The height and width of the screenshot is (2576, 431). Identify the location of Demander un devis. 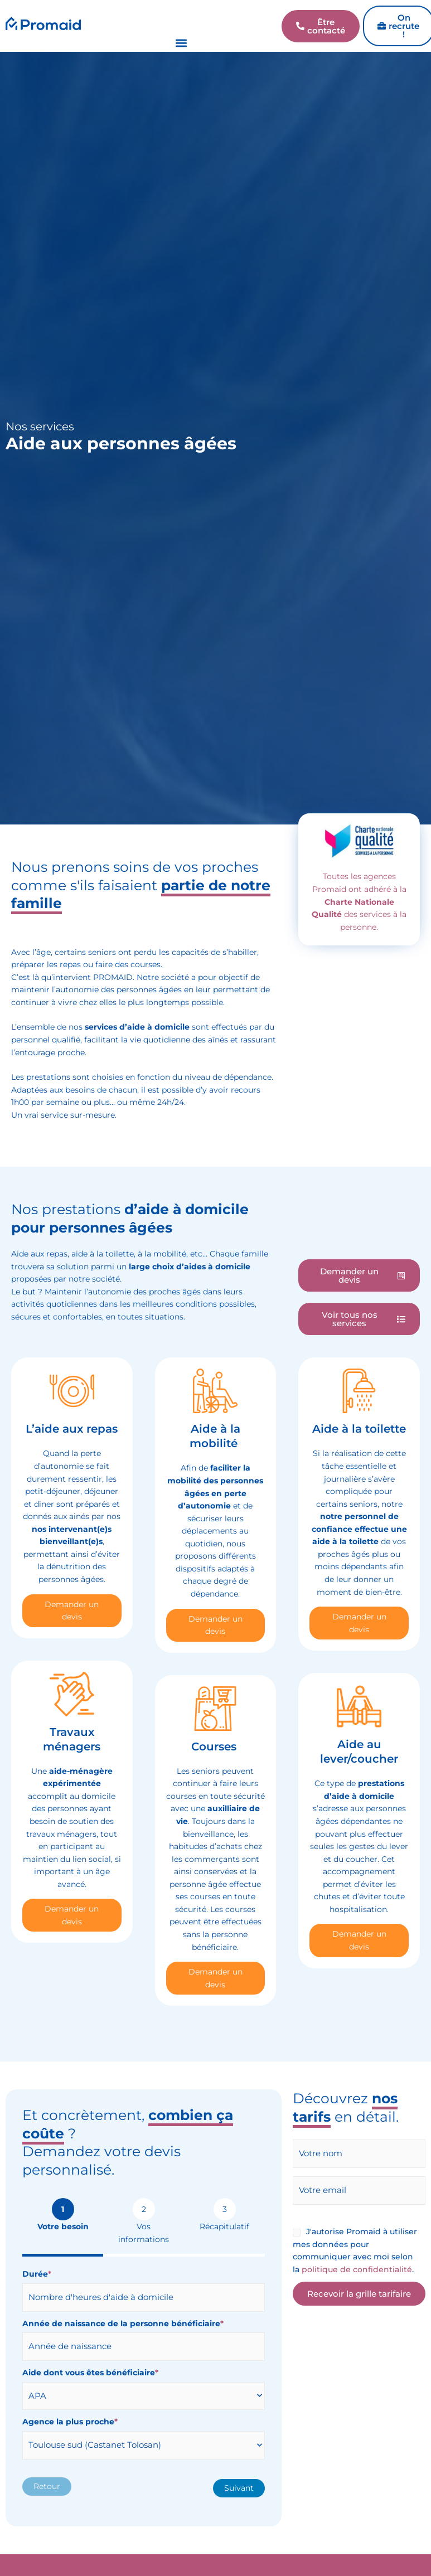
(72, 1611).